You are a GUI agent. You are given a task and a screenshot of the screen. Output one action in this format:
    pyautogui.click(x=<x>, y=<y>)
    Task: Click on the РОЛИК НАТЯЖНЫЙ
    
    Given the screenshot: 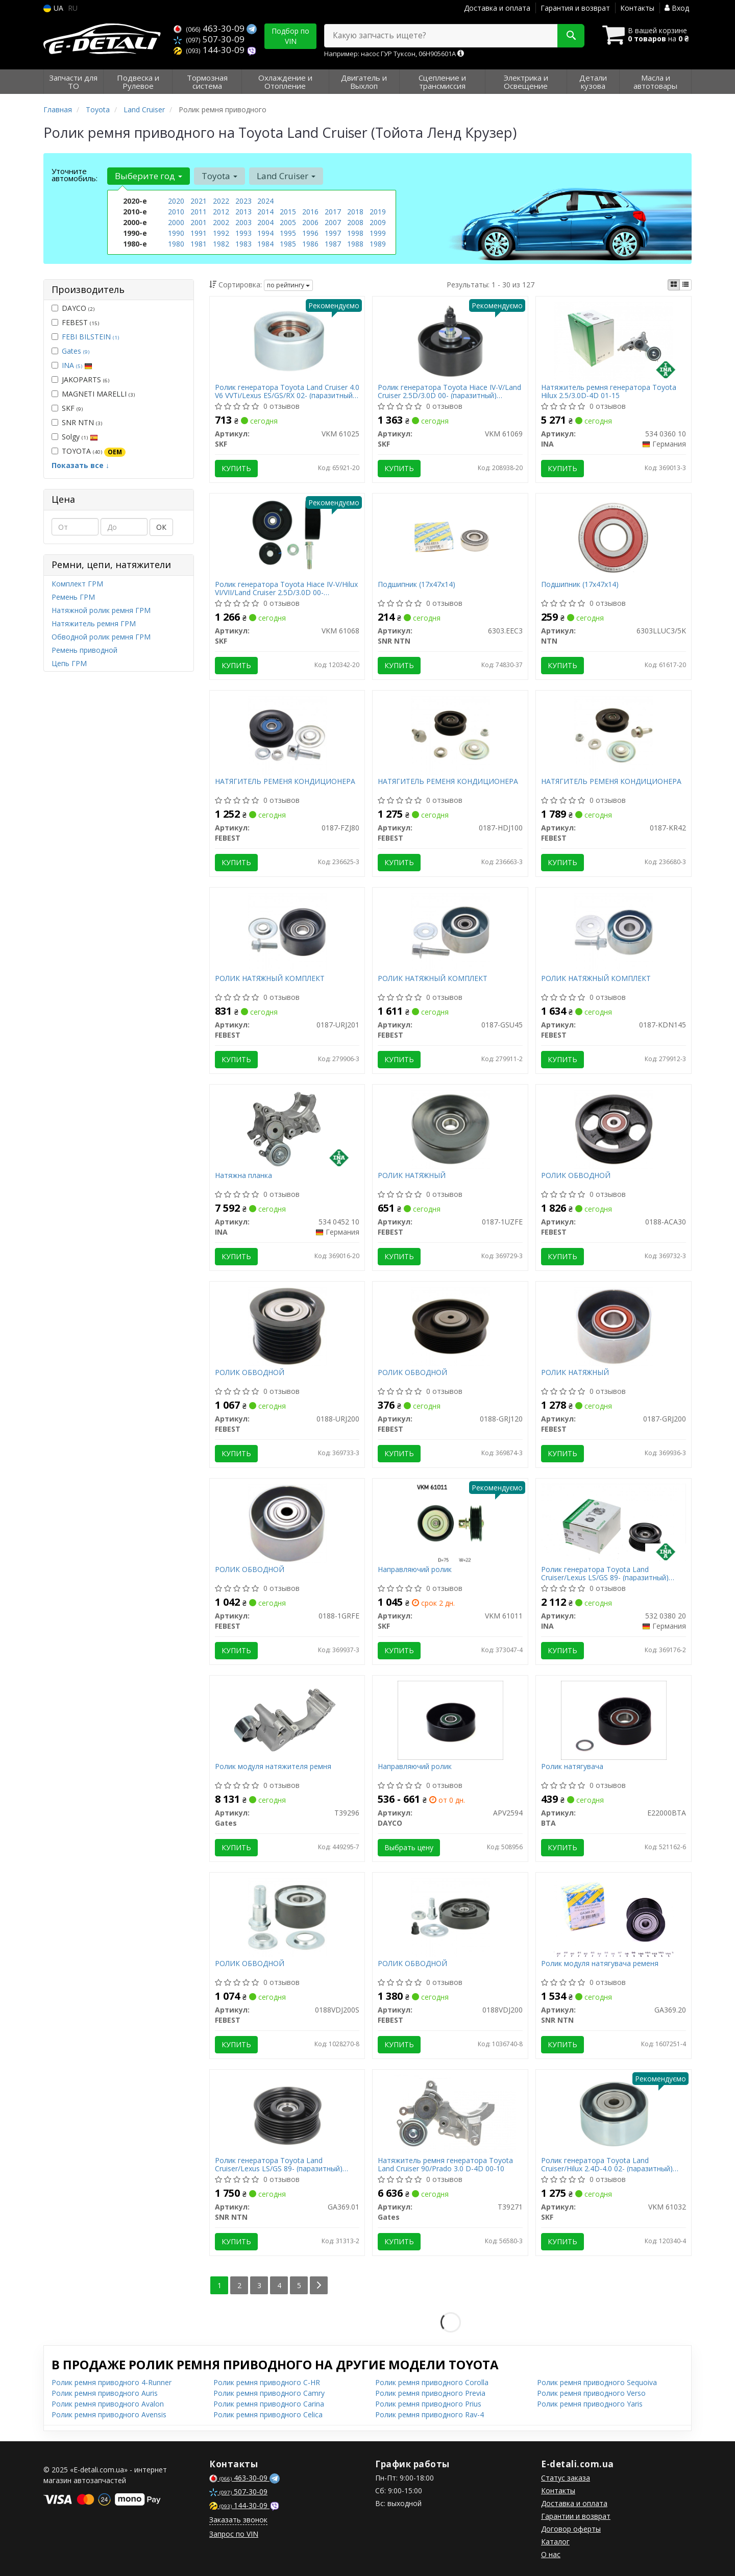 What is the action you would take?
    pyautogui.click(x=412, y=1175)
    